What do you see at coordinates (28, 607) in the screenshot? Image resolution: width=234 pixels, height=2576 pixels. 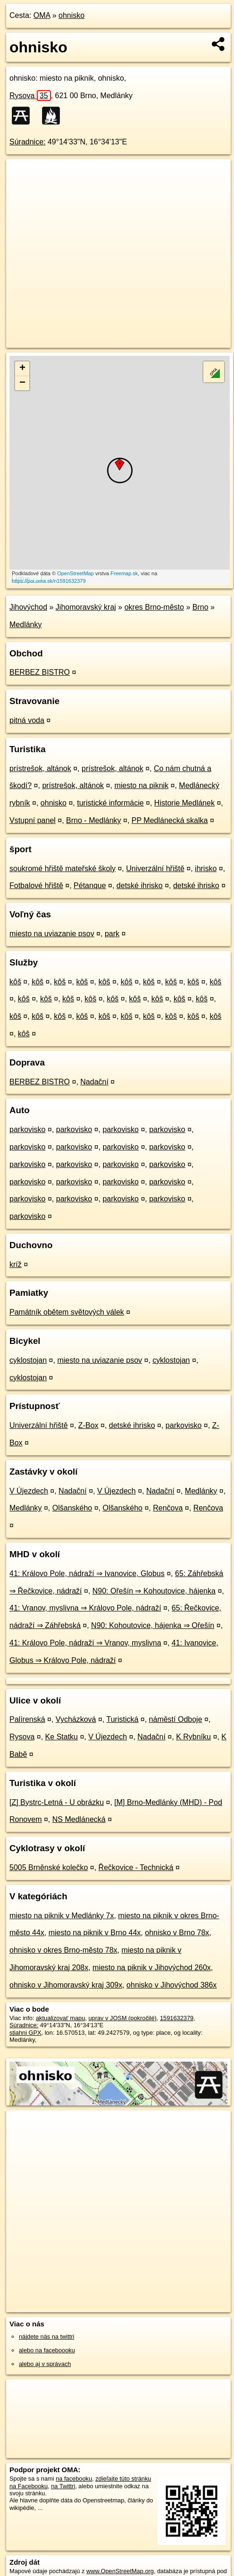 I see `Jihovýchod` at bounding box center [28, 607].